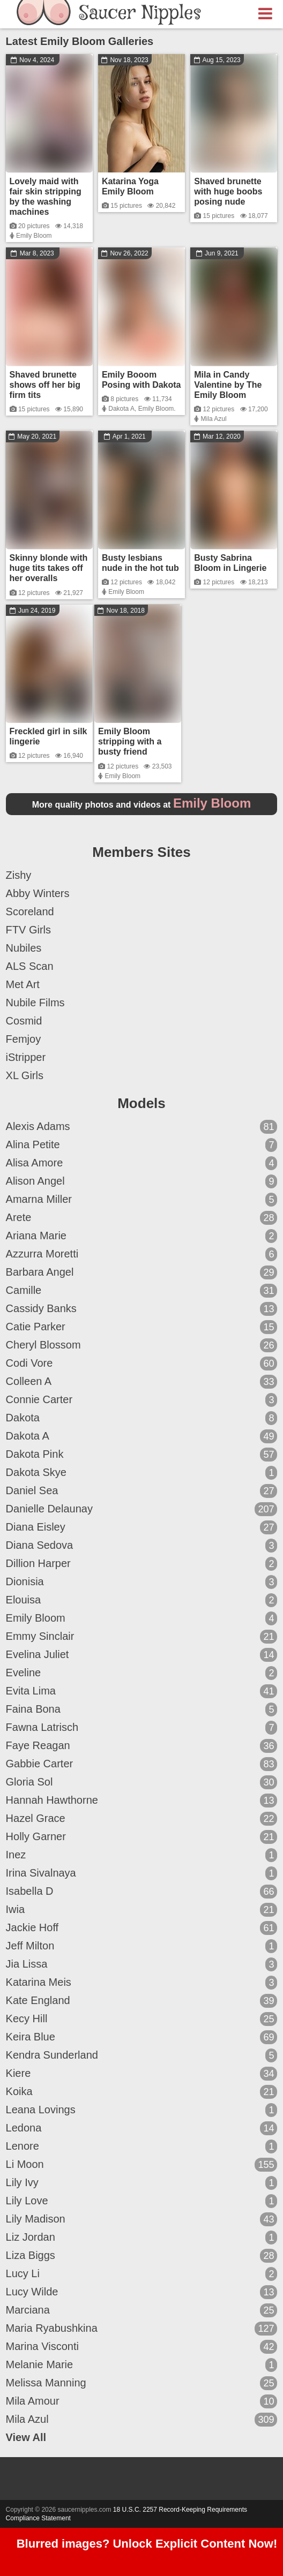  Describe the element at coordinates (24, 948) in the screenshot. I see `Nubiles` at that location.